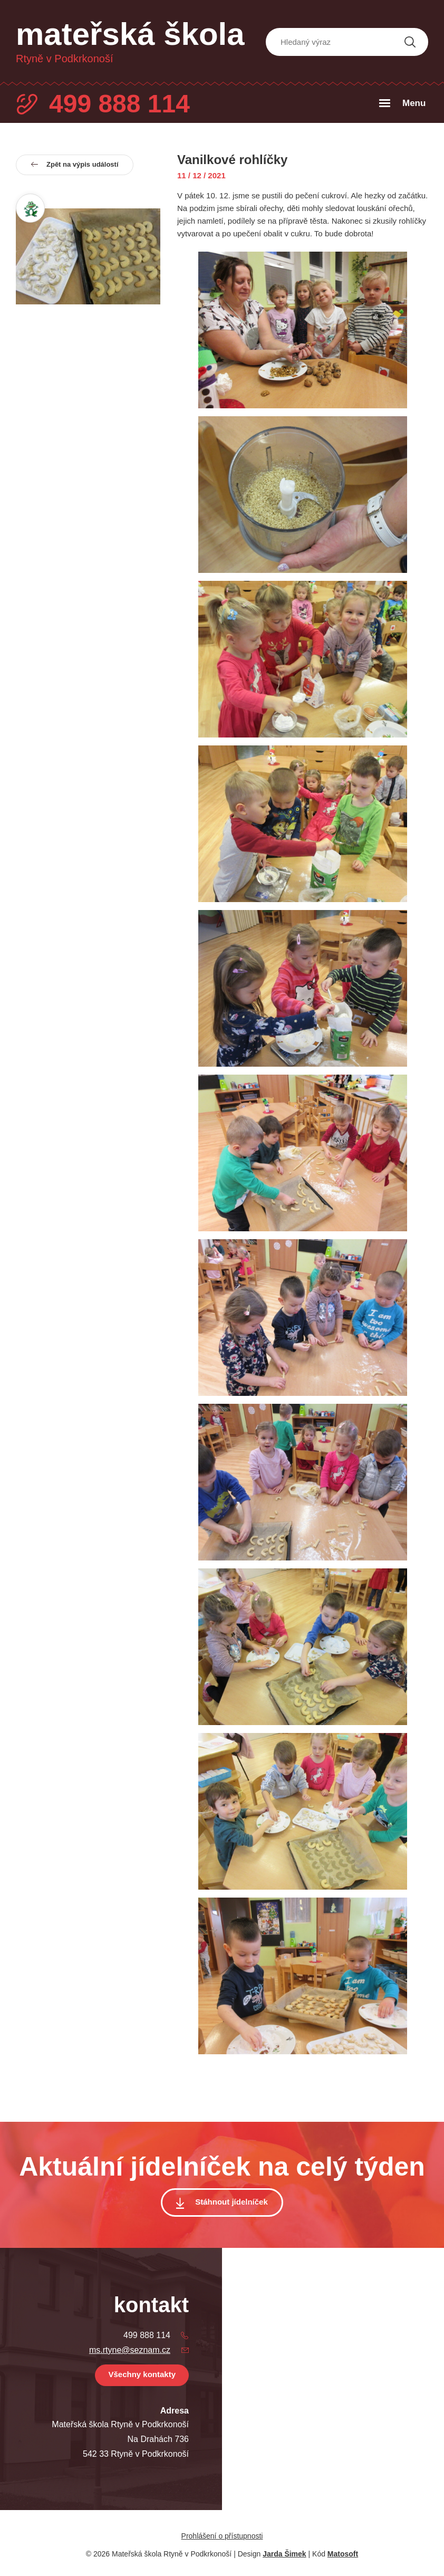 The width and height of the screenshot is (444, 2576). What do you see at coordinates (231, 2201) in the screenshot?
I see `Stáhnout jídelníček` at bounding box center [231, 2201].